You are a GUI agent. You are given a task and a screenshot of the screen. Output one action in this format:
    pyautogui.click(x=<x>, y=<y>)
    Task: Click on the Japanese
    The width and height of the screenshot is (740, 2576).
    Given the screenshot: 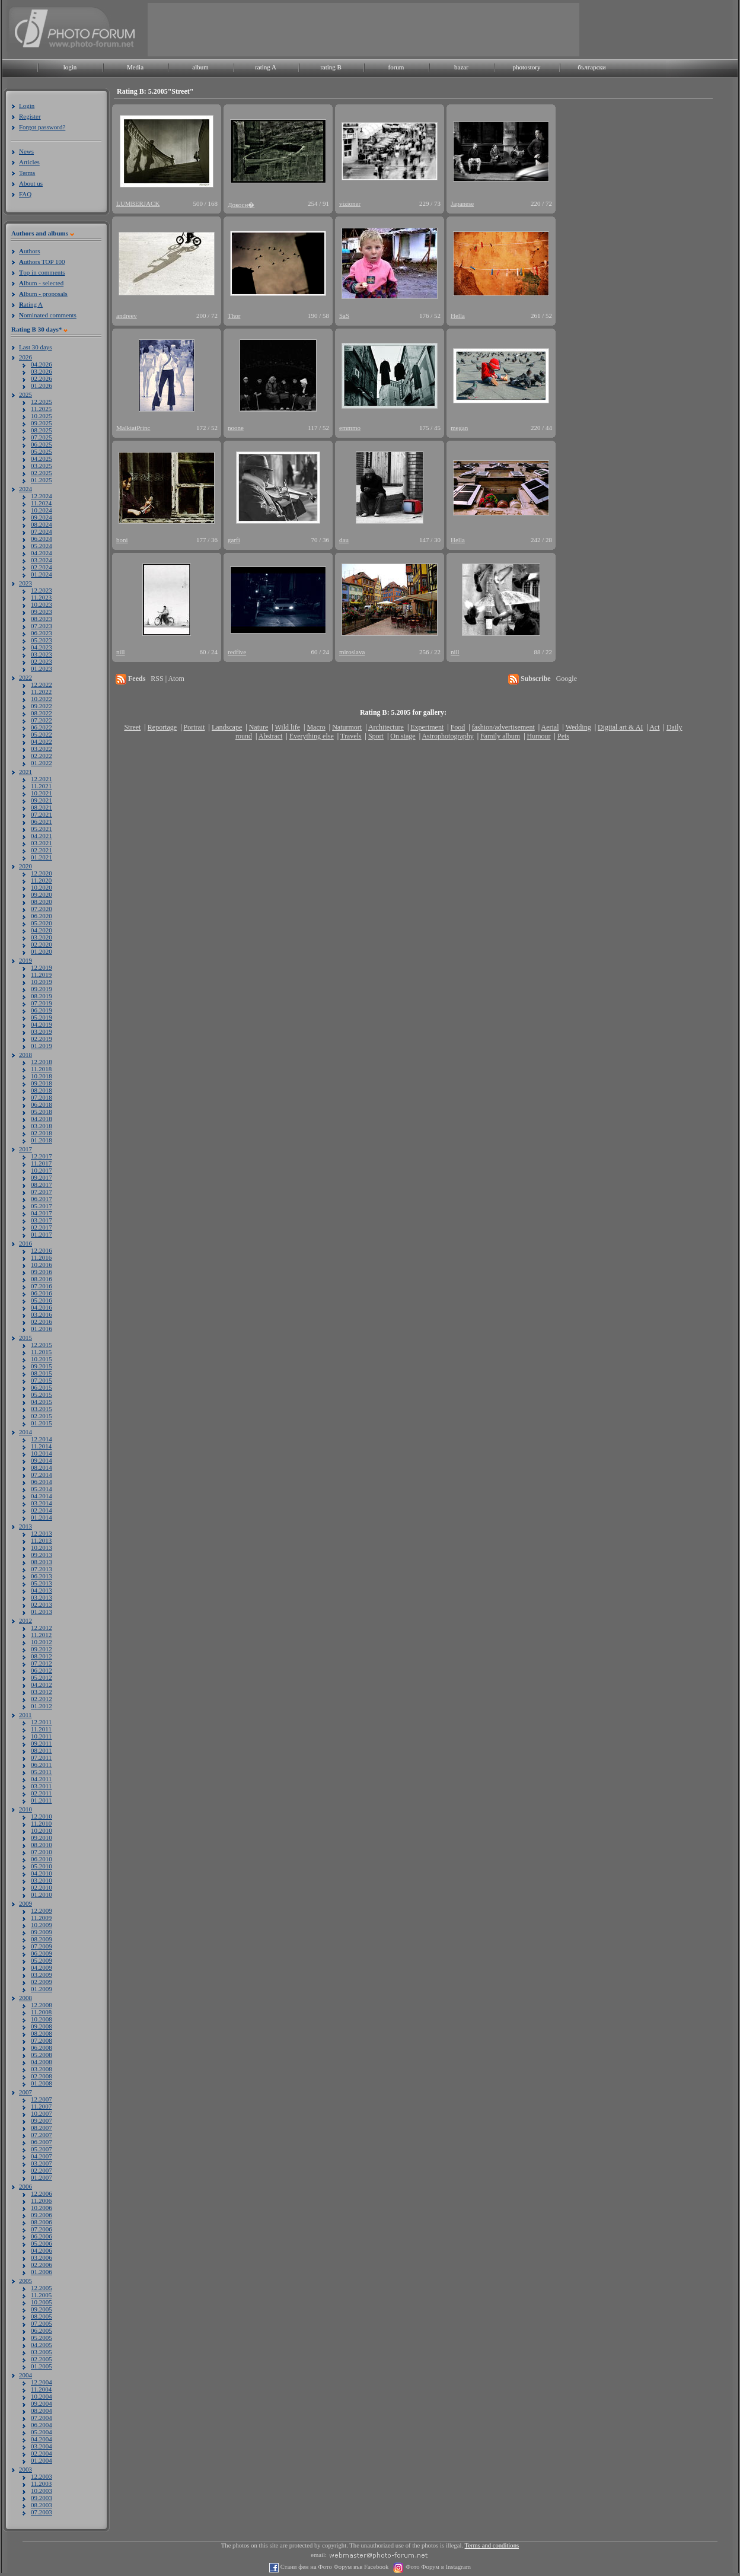 What is the action you would take?
    pyautogui.click(x=462, y=203)
    